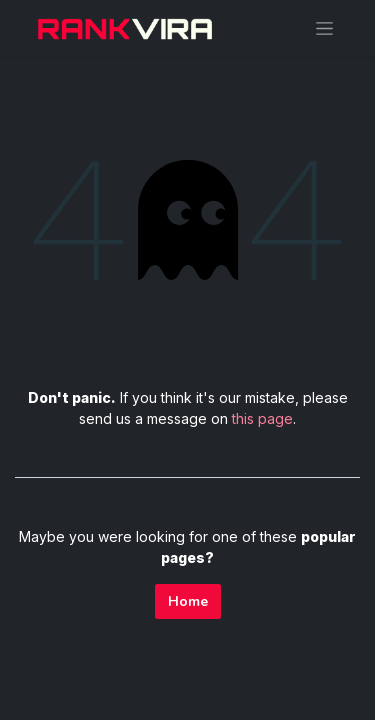  Describe the element at coordinates (324, 28) in the screenshot. I see `[Toggle navigation]` at that location.